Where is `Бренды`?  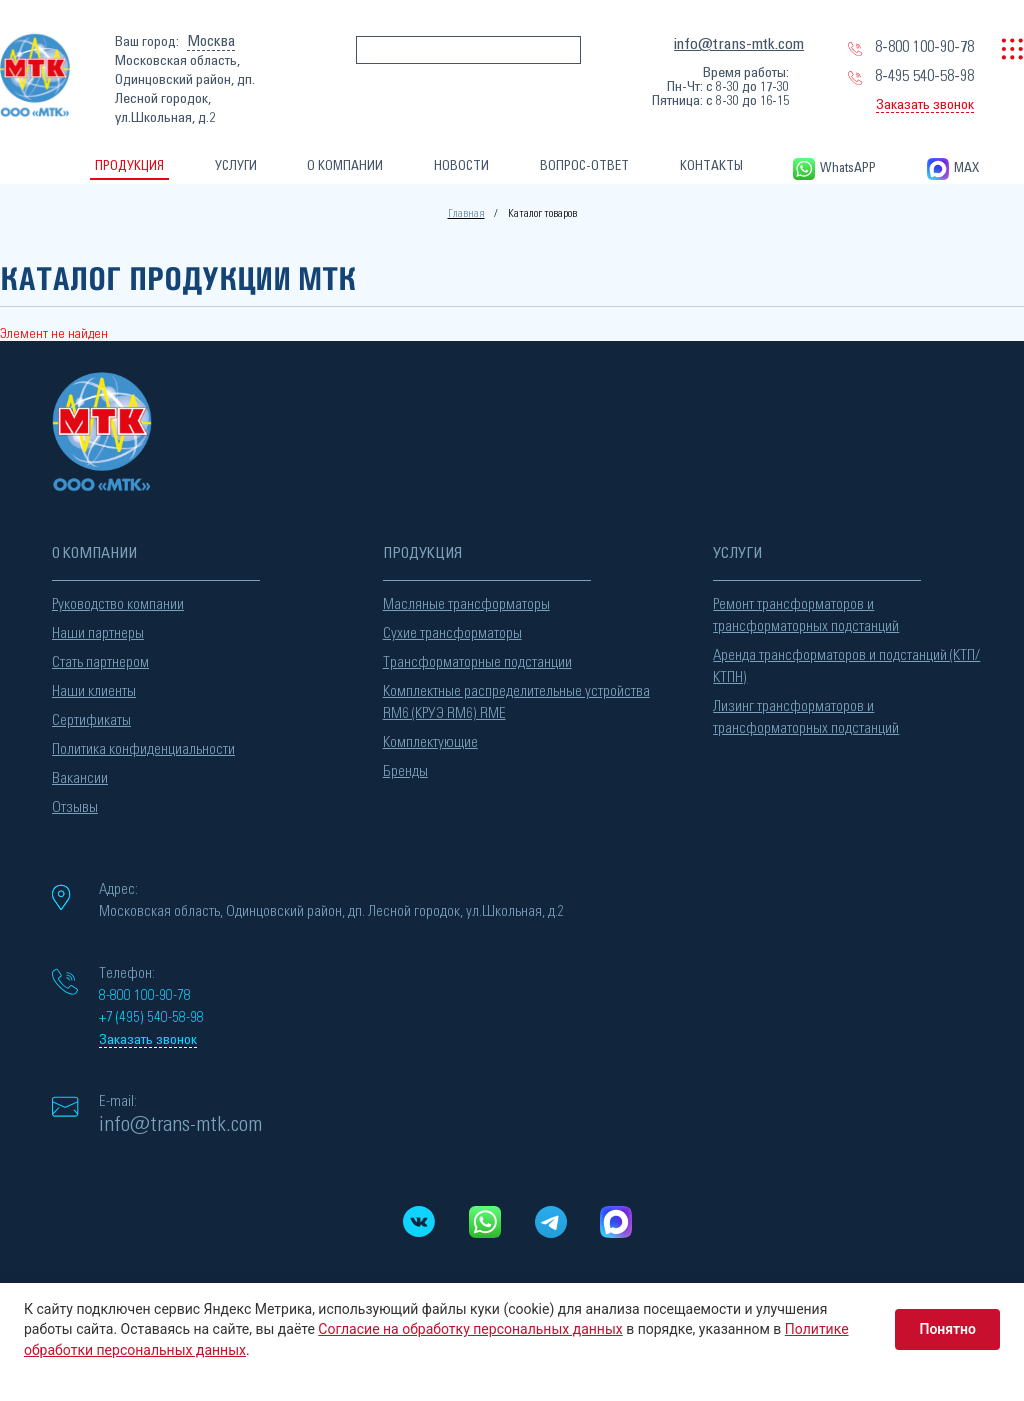
Бренды is located at coordinates (405, 771).